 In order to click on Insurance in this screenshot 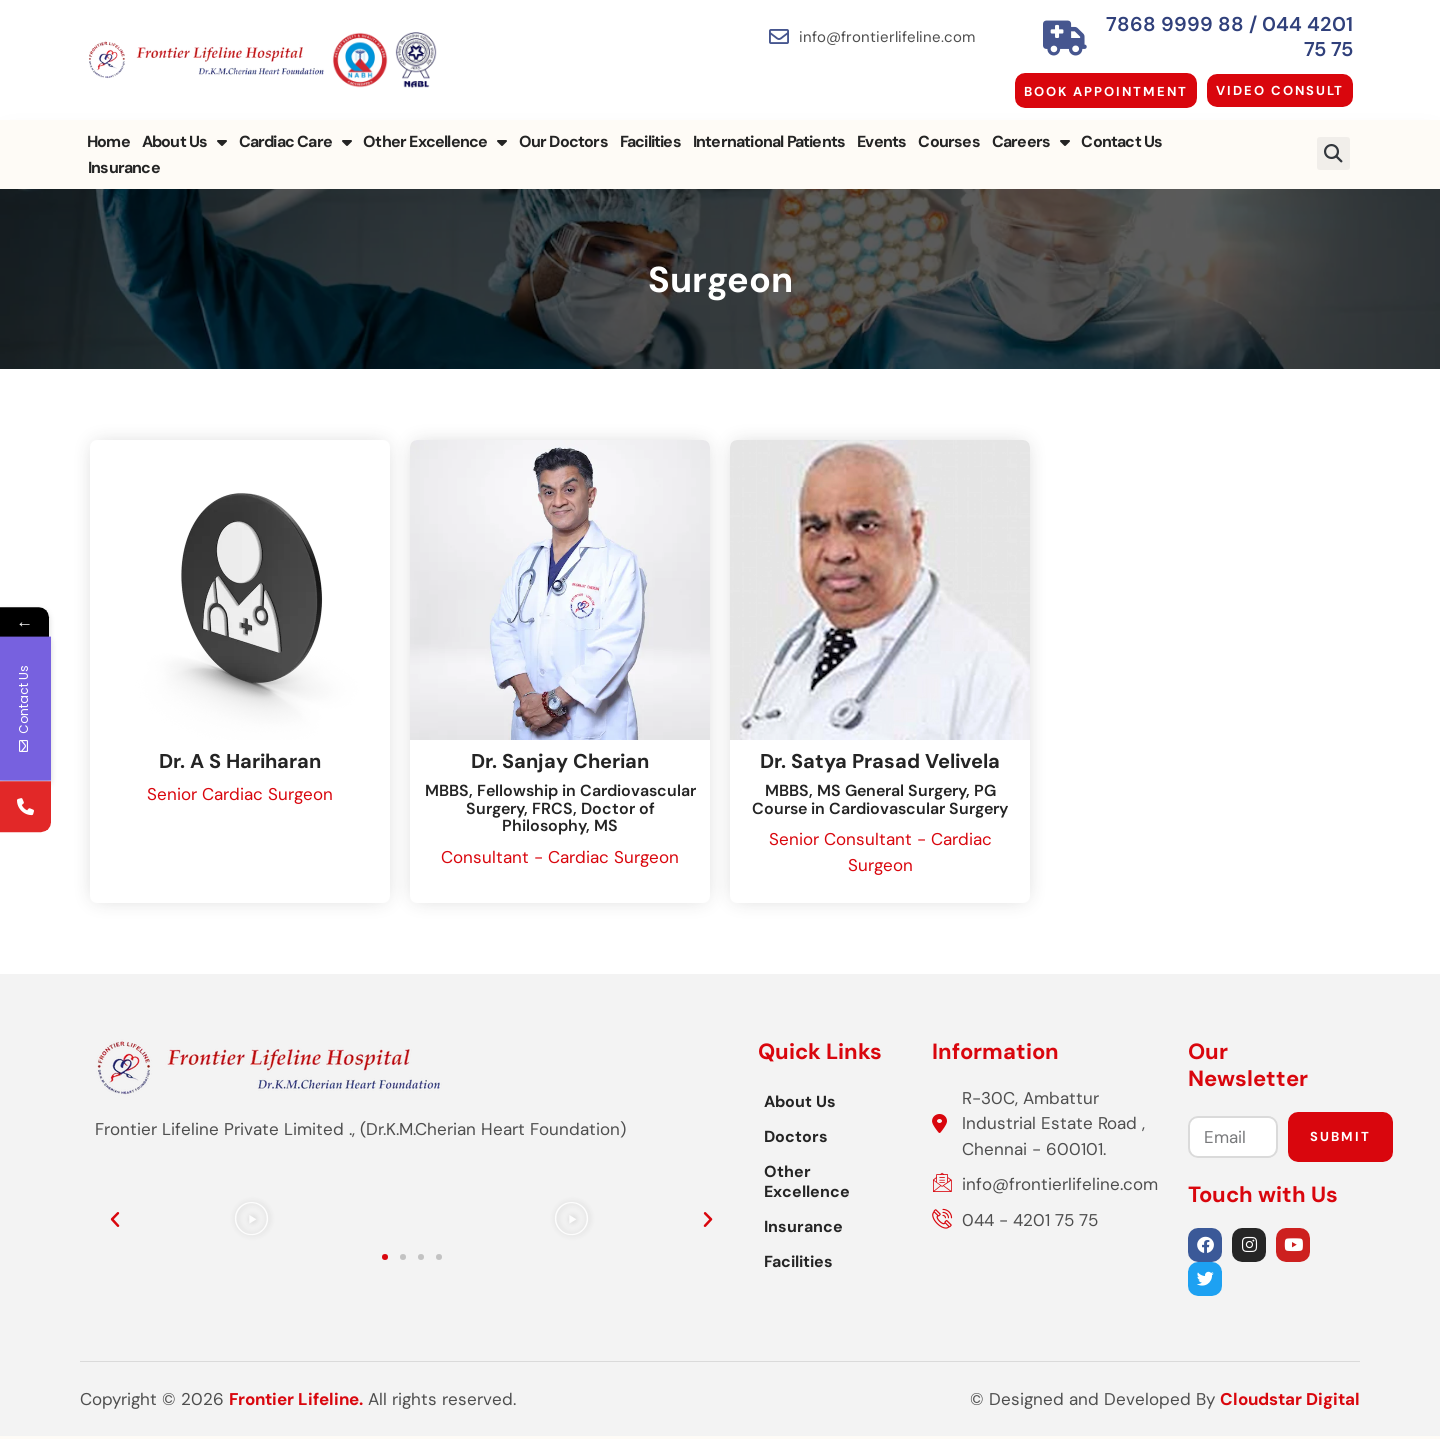, I will do `click(1210, 128)`.